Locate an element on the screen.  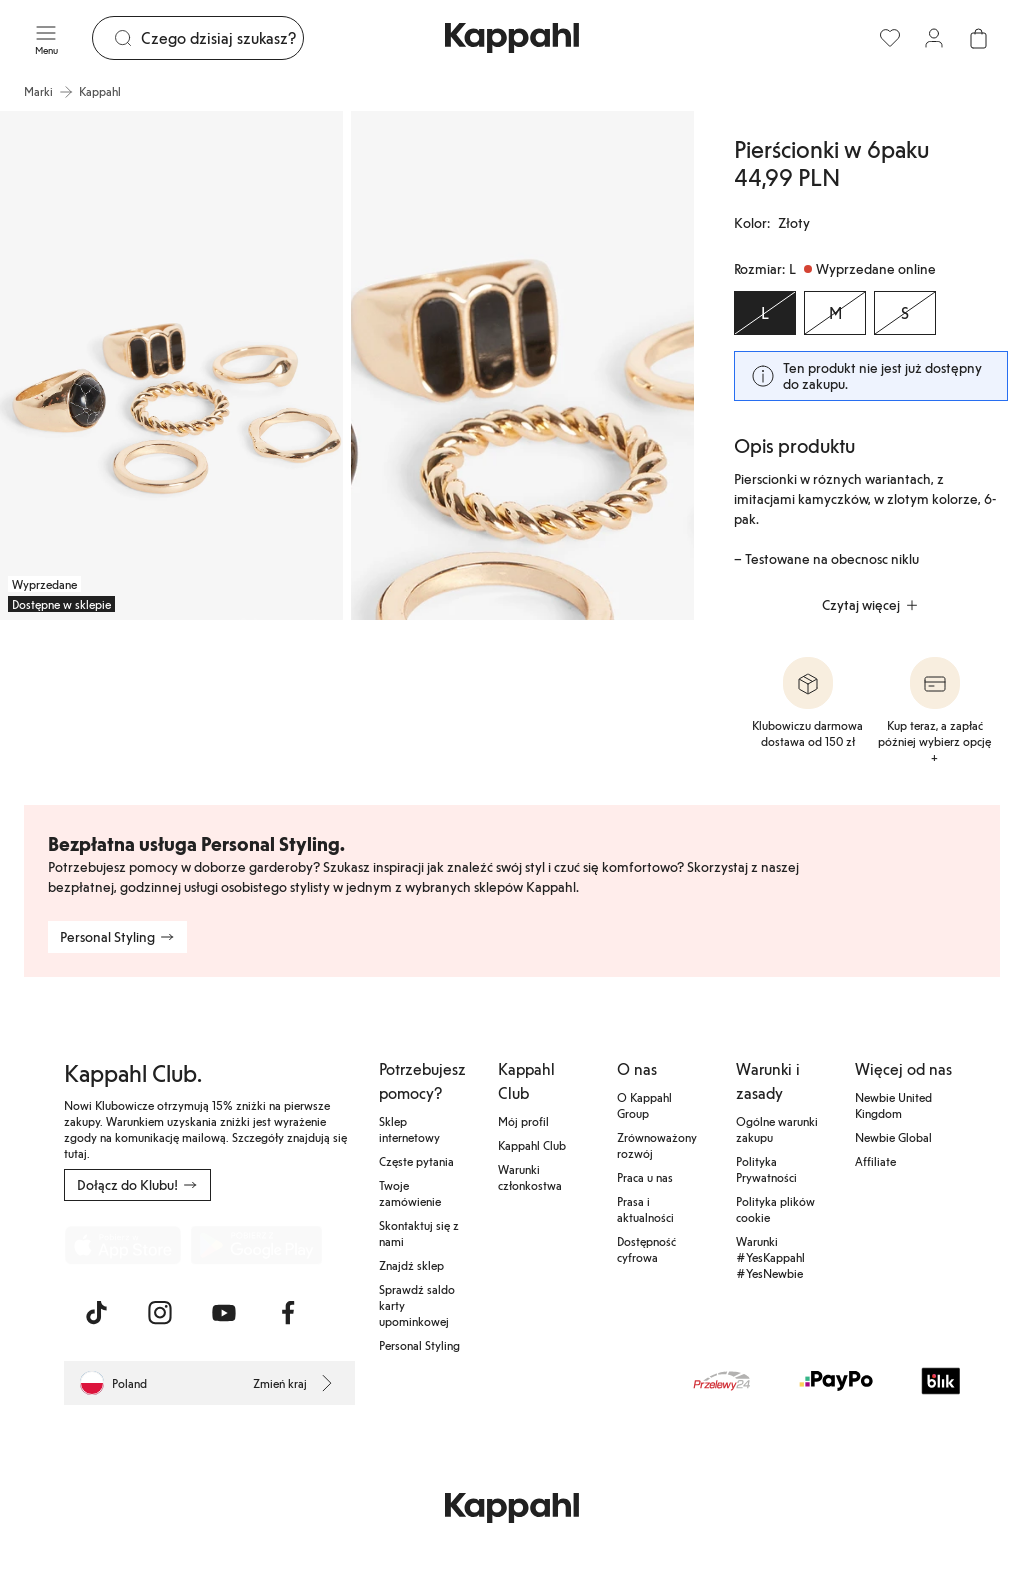
Personal Styling is located at coordinates (419, 1345).